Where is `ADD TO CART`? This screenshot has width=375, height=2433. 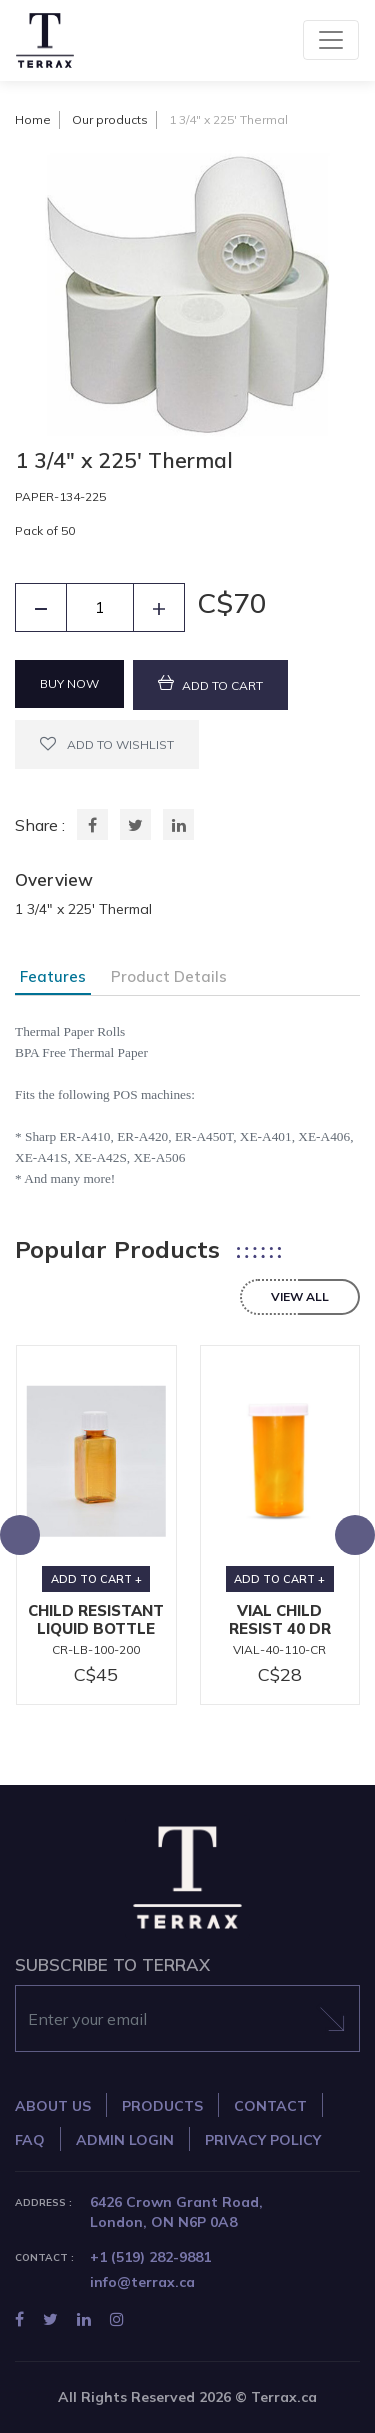
ADD TO CART is located at coordinates (210, 684).